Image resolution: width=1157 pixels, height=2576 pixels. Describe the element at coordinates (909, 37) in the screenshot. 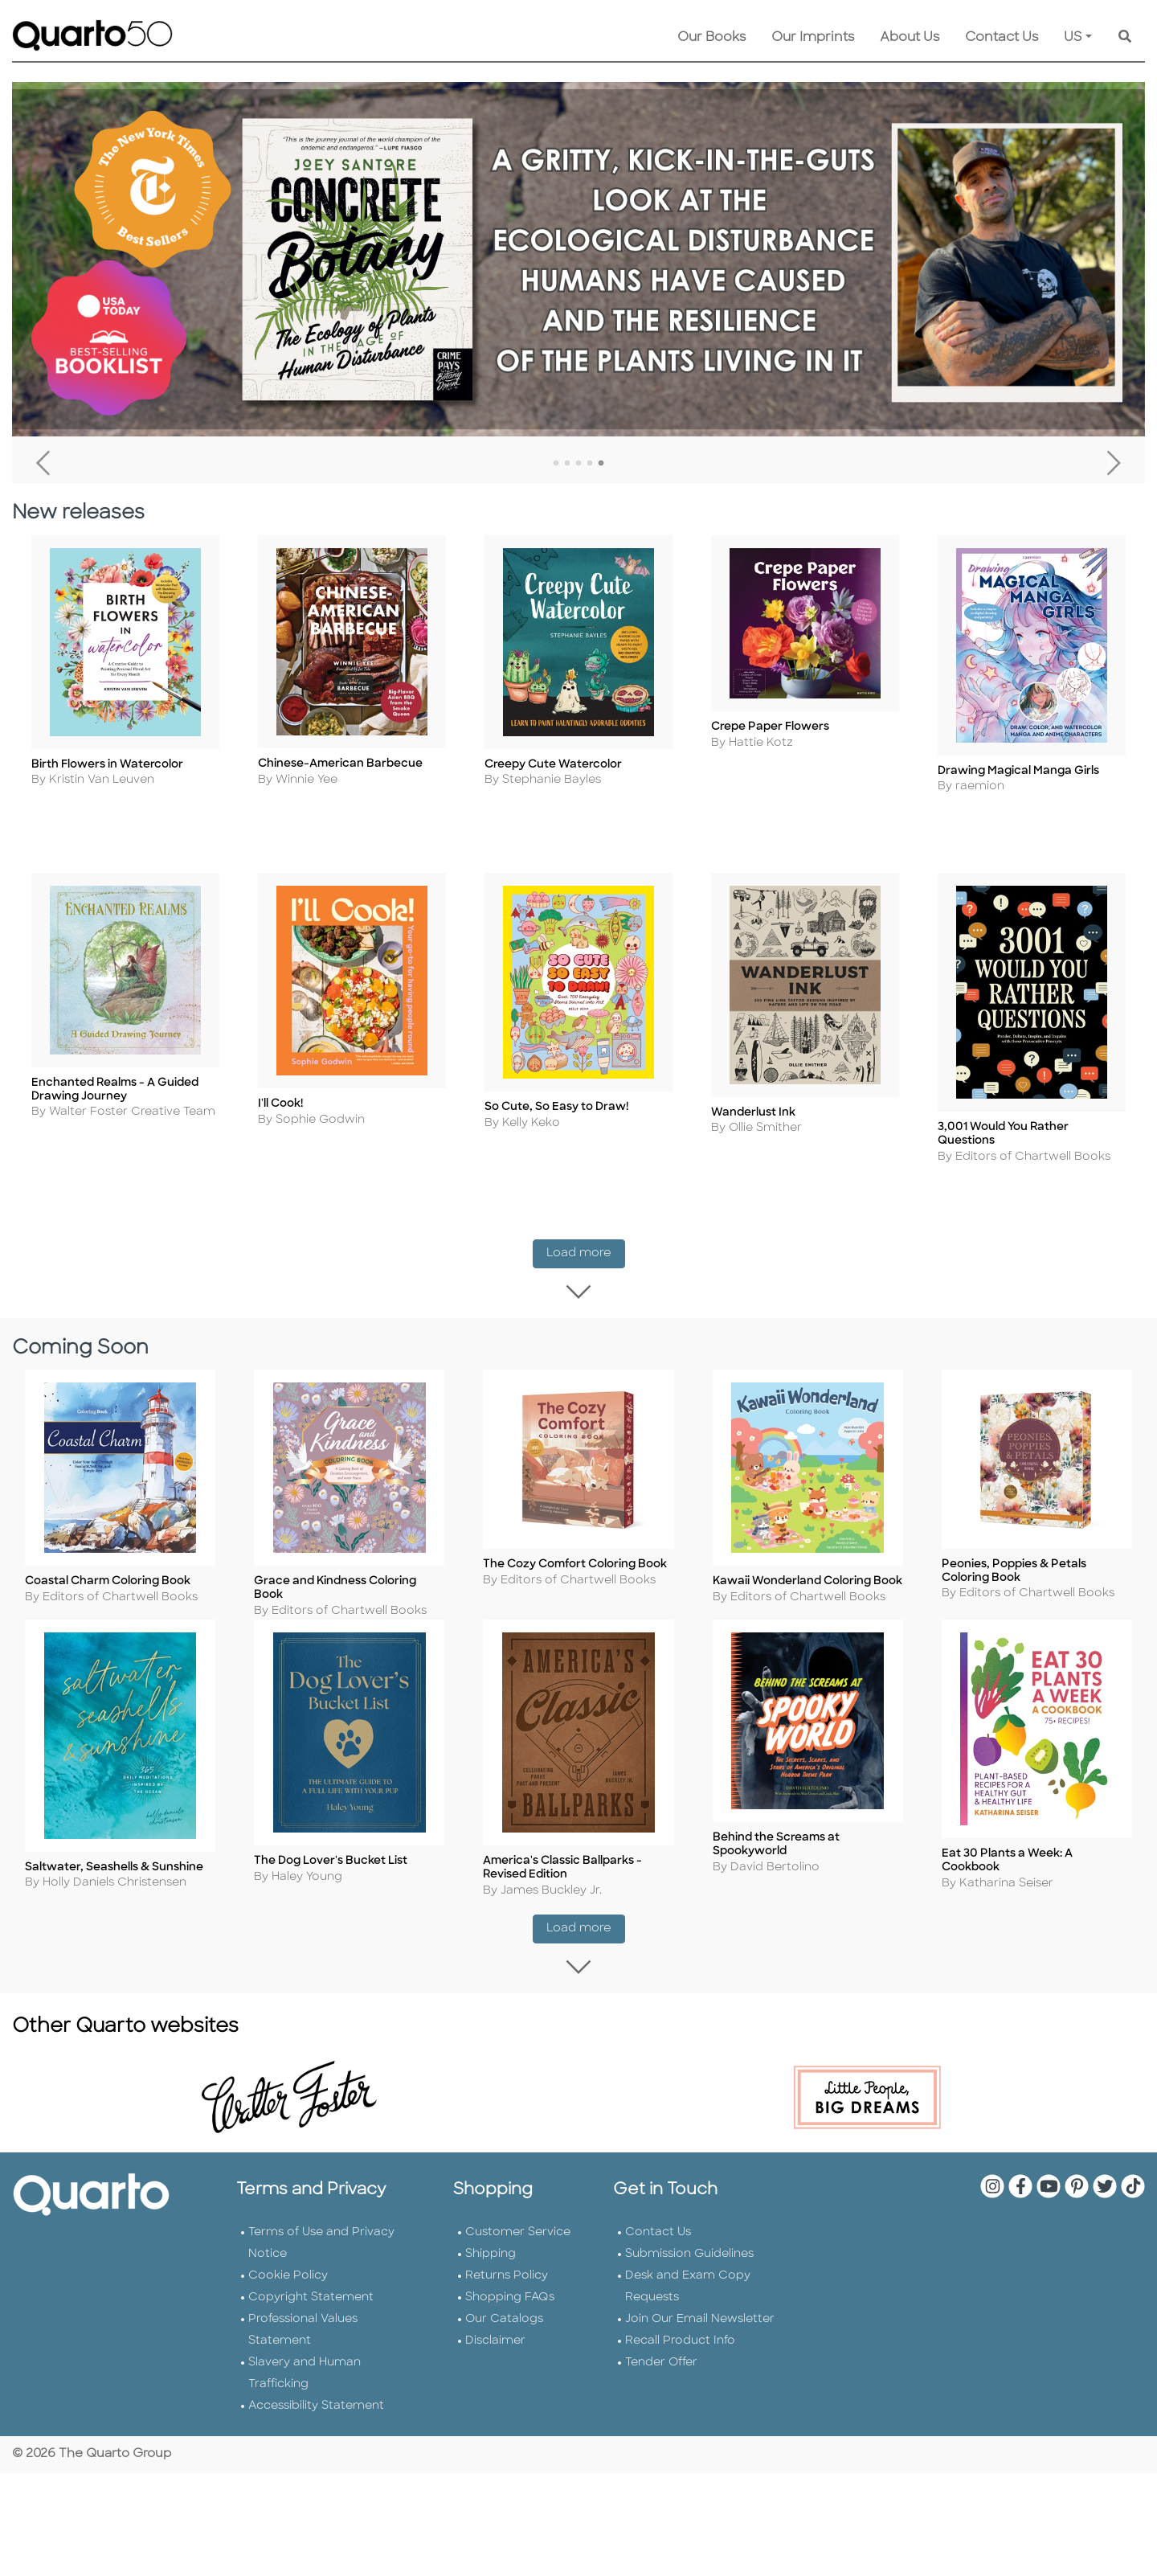

I see `About Us` at that location.